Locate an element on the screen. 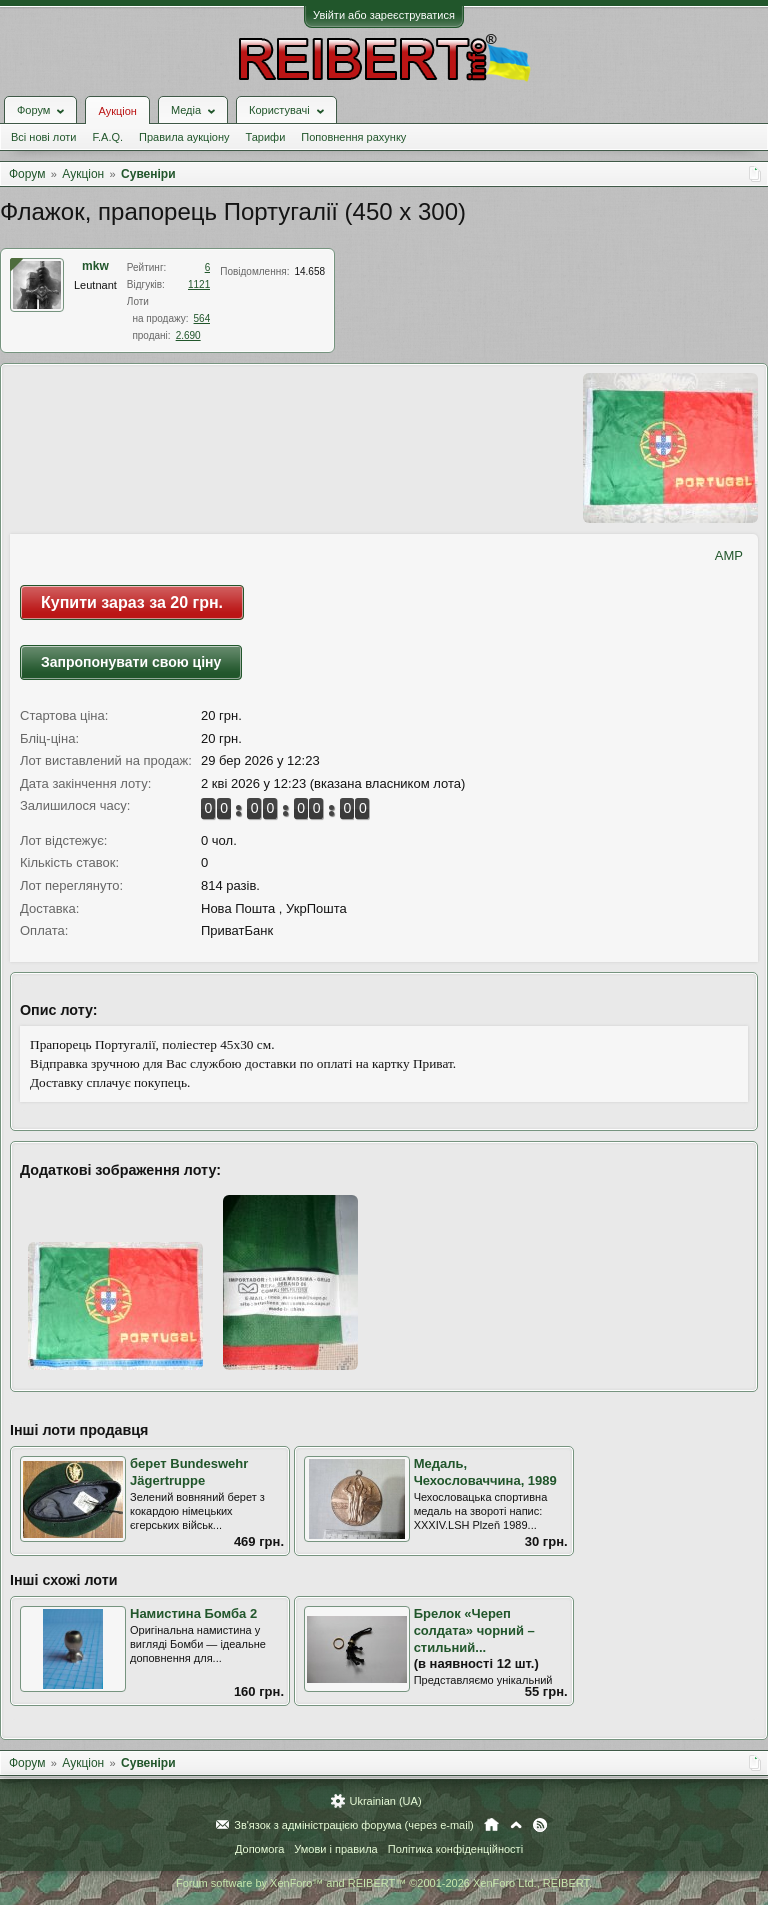  Запропонувати свою ціну is located at coordinates (131, 662).